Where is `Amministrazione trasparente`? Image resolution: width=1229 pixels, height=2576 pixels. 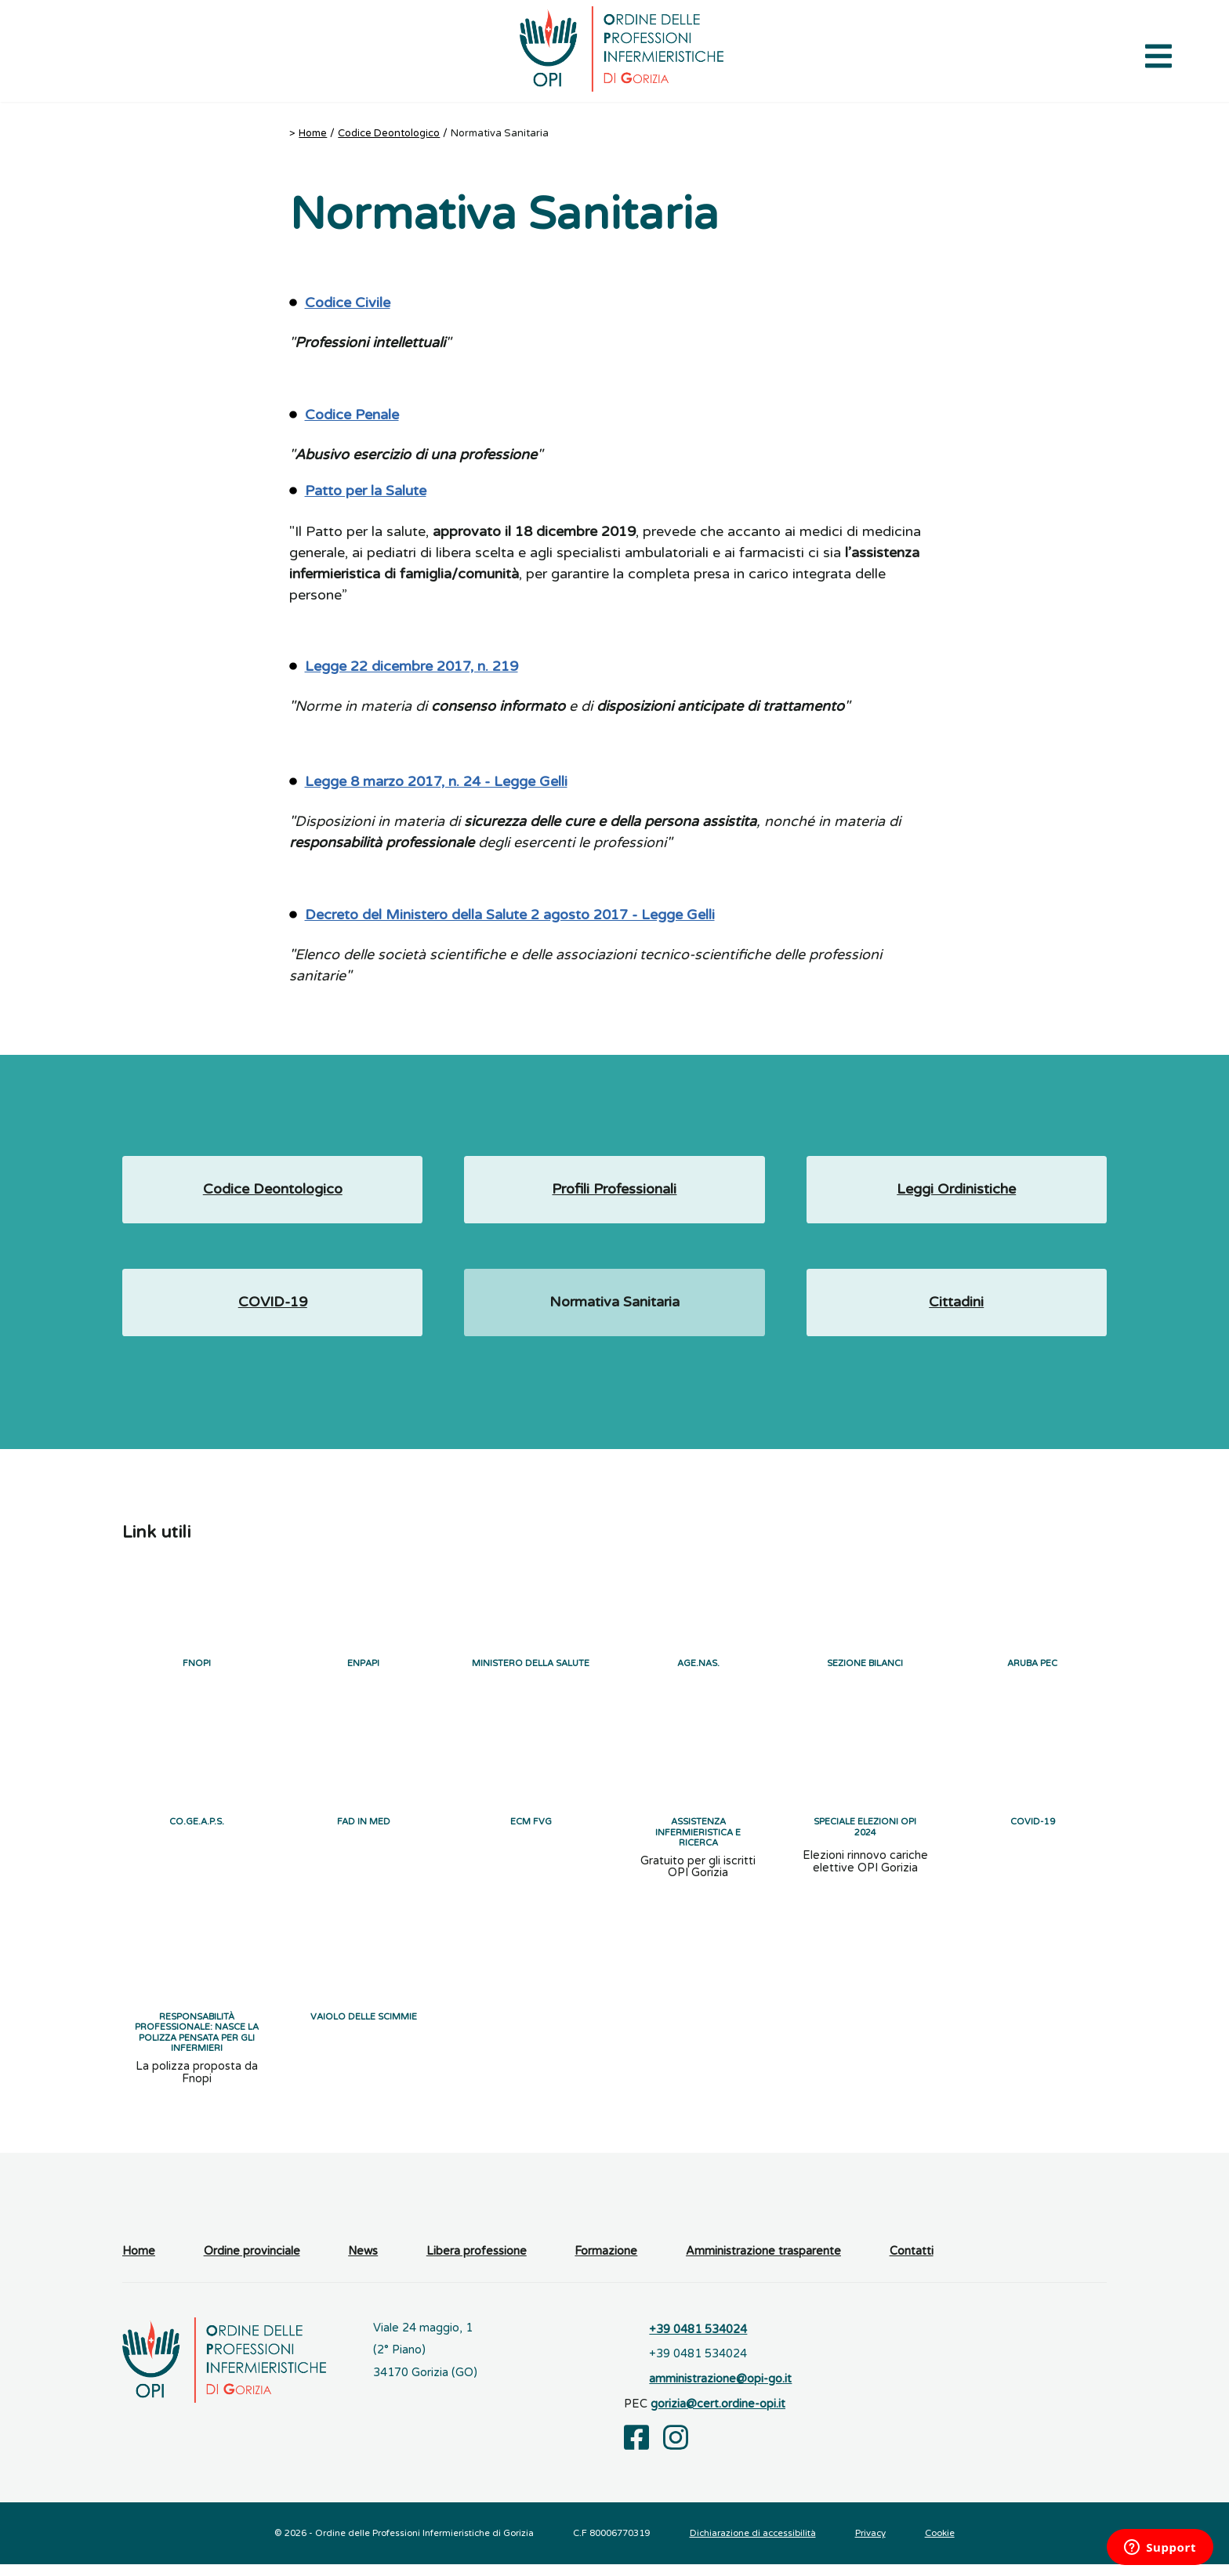
Amministrazione trasparente is located at coordinates (763, 2263).